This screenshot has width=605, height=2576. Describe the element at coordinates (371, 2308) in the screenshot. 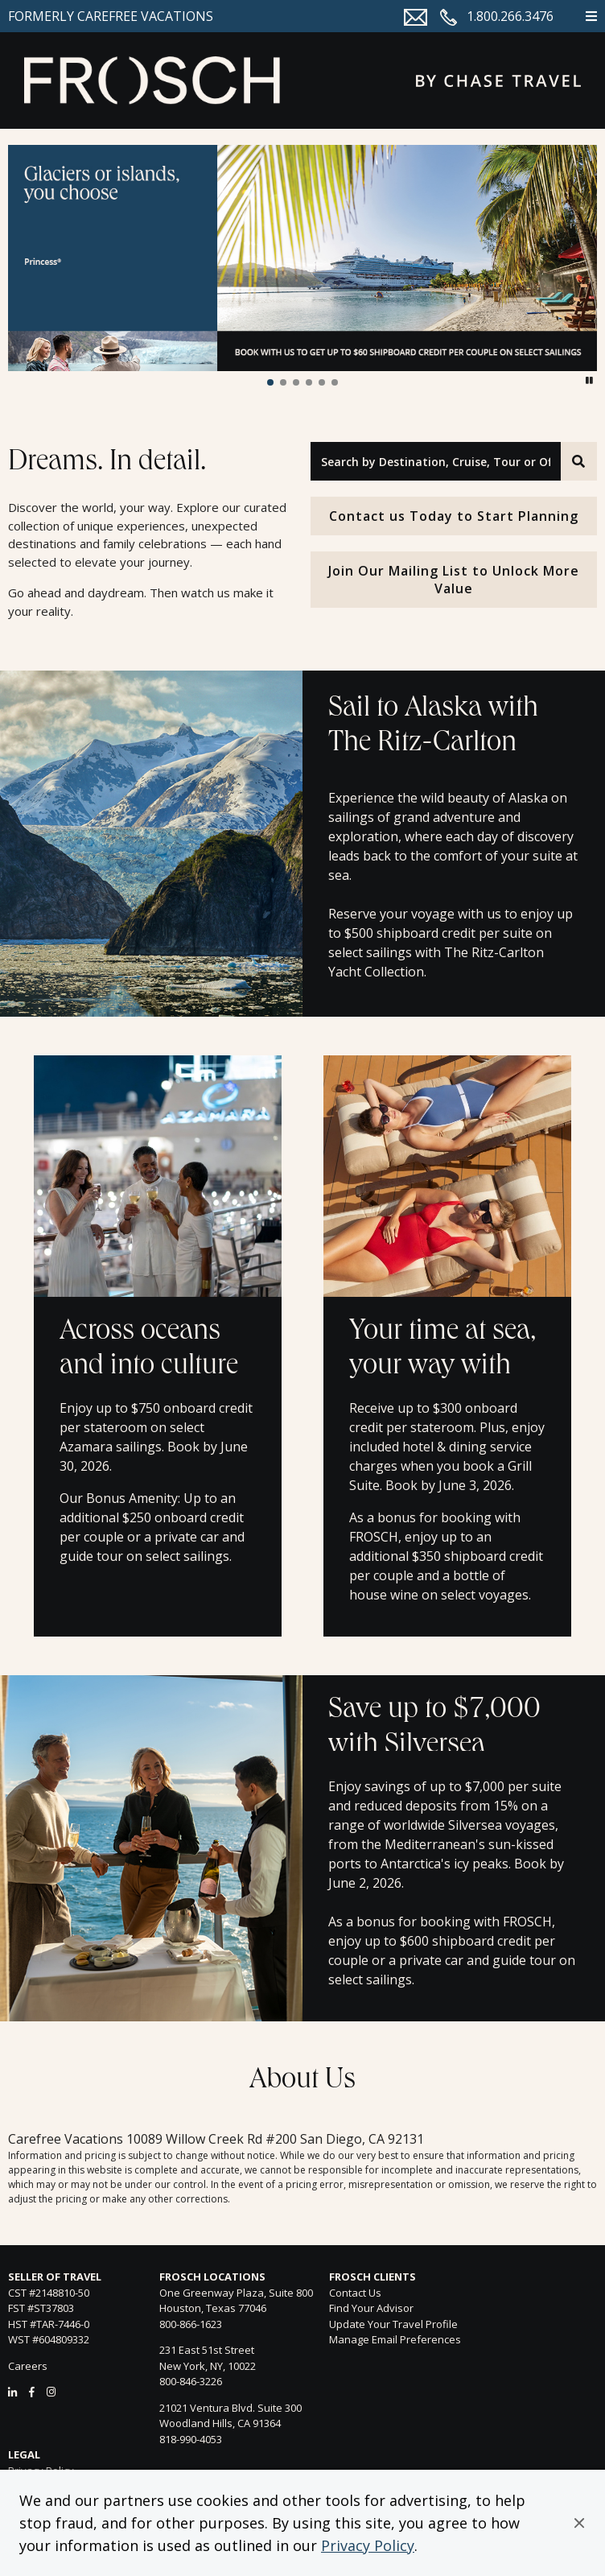

I see `Find Your Advisor` at that location.